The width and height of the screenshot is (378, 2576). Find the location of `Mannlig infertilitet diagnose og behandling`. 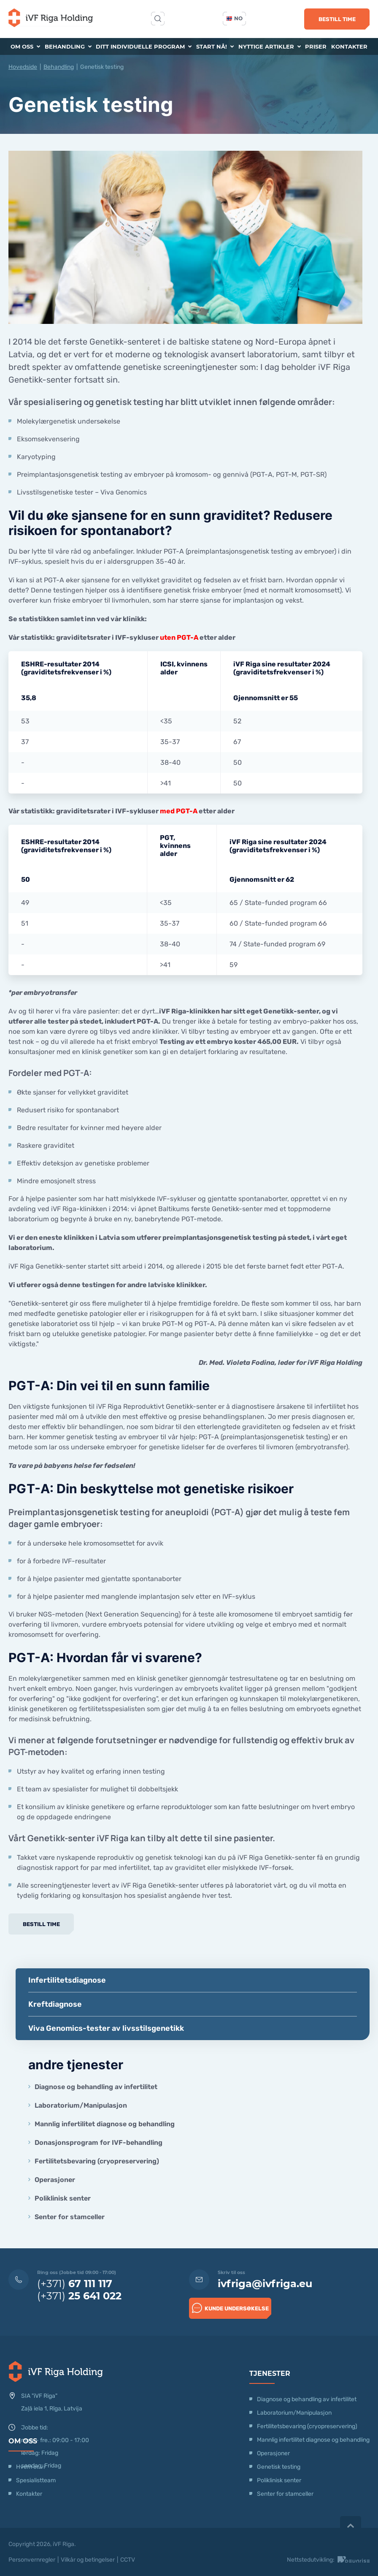

Mannlig infertilitet diagnose og behandling is located at coordinates (105, 2124).